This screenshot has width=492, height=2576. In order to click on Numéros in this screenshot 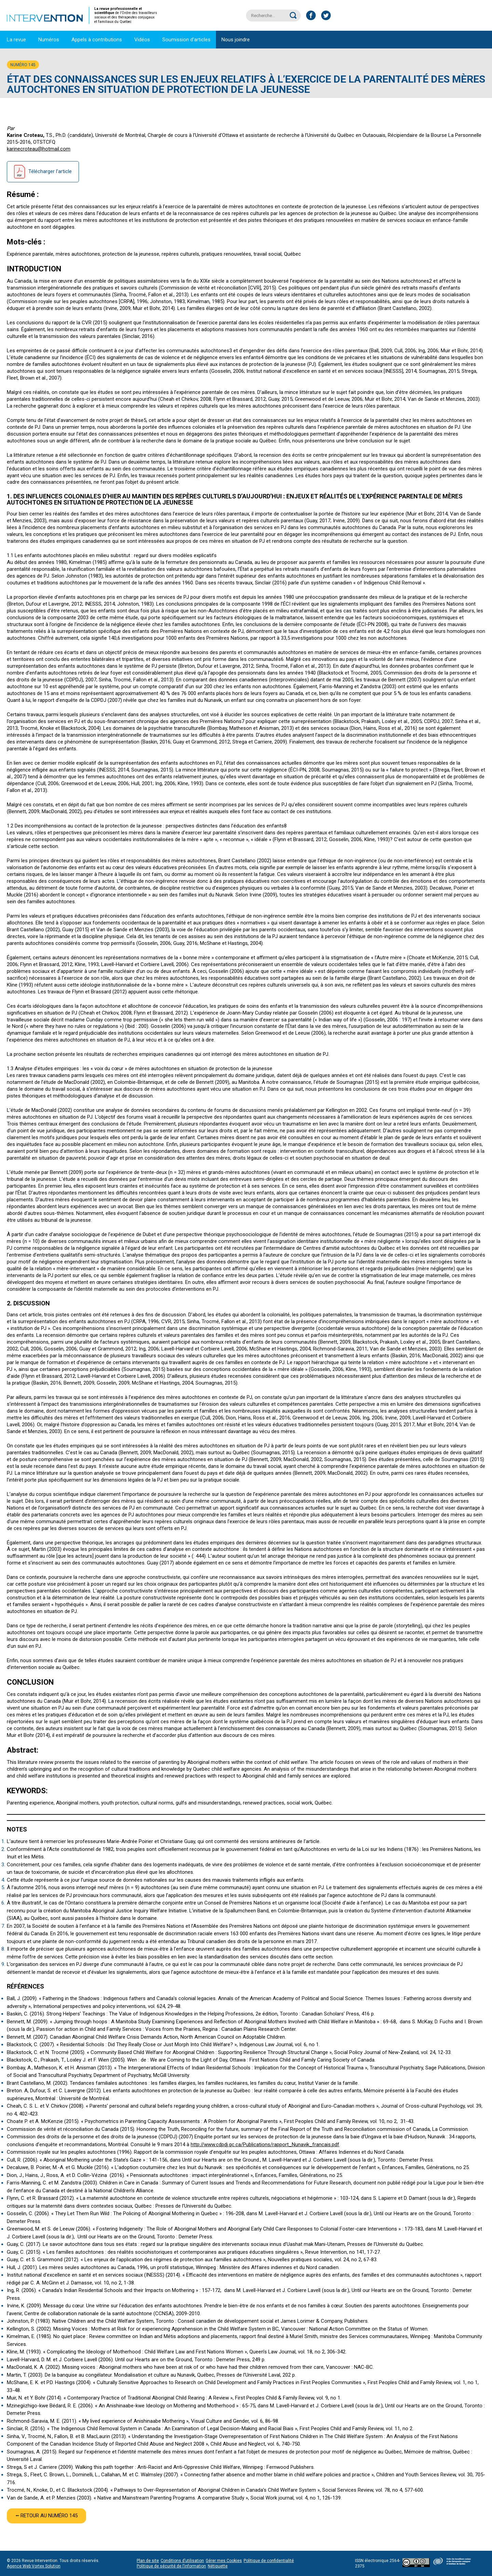, I will do `click(48, 40)`.